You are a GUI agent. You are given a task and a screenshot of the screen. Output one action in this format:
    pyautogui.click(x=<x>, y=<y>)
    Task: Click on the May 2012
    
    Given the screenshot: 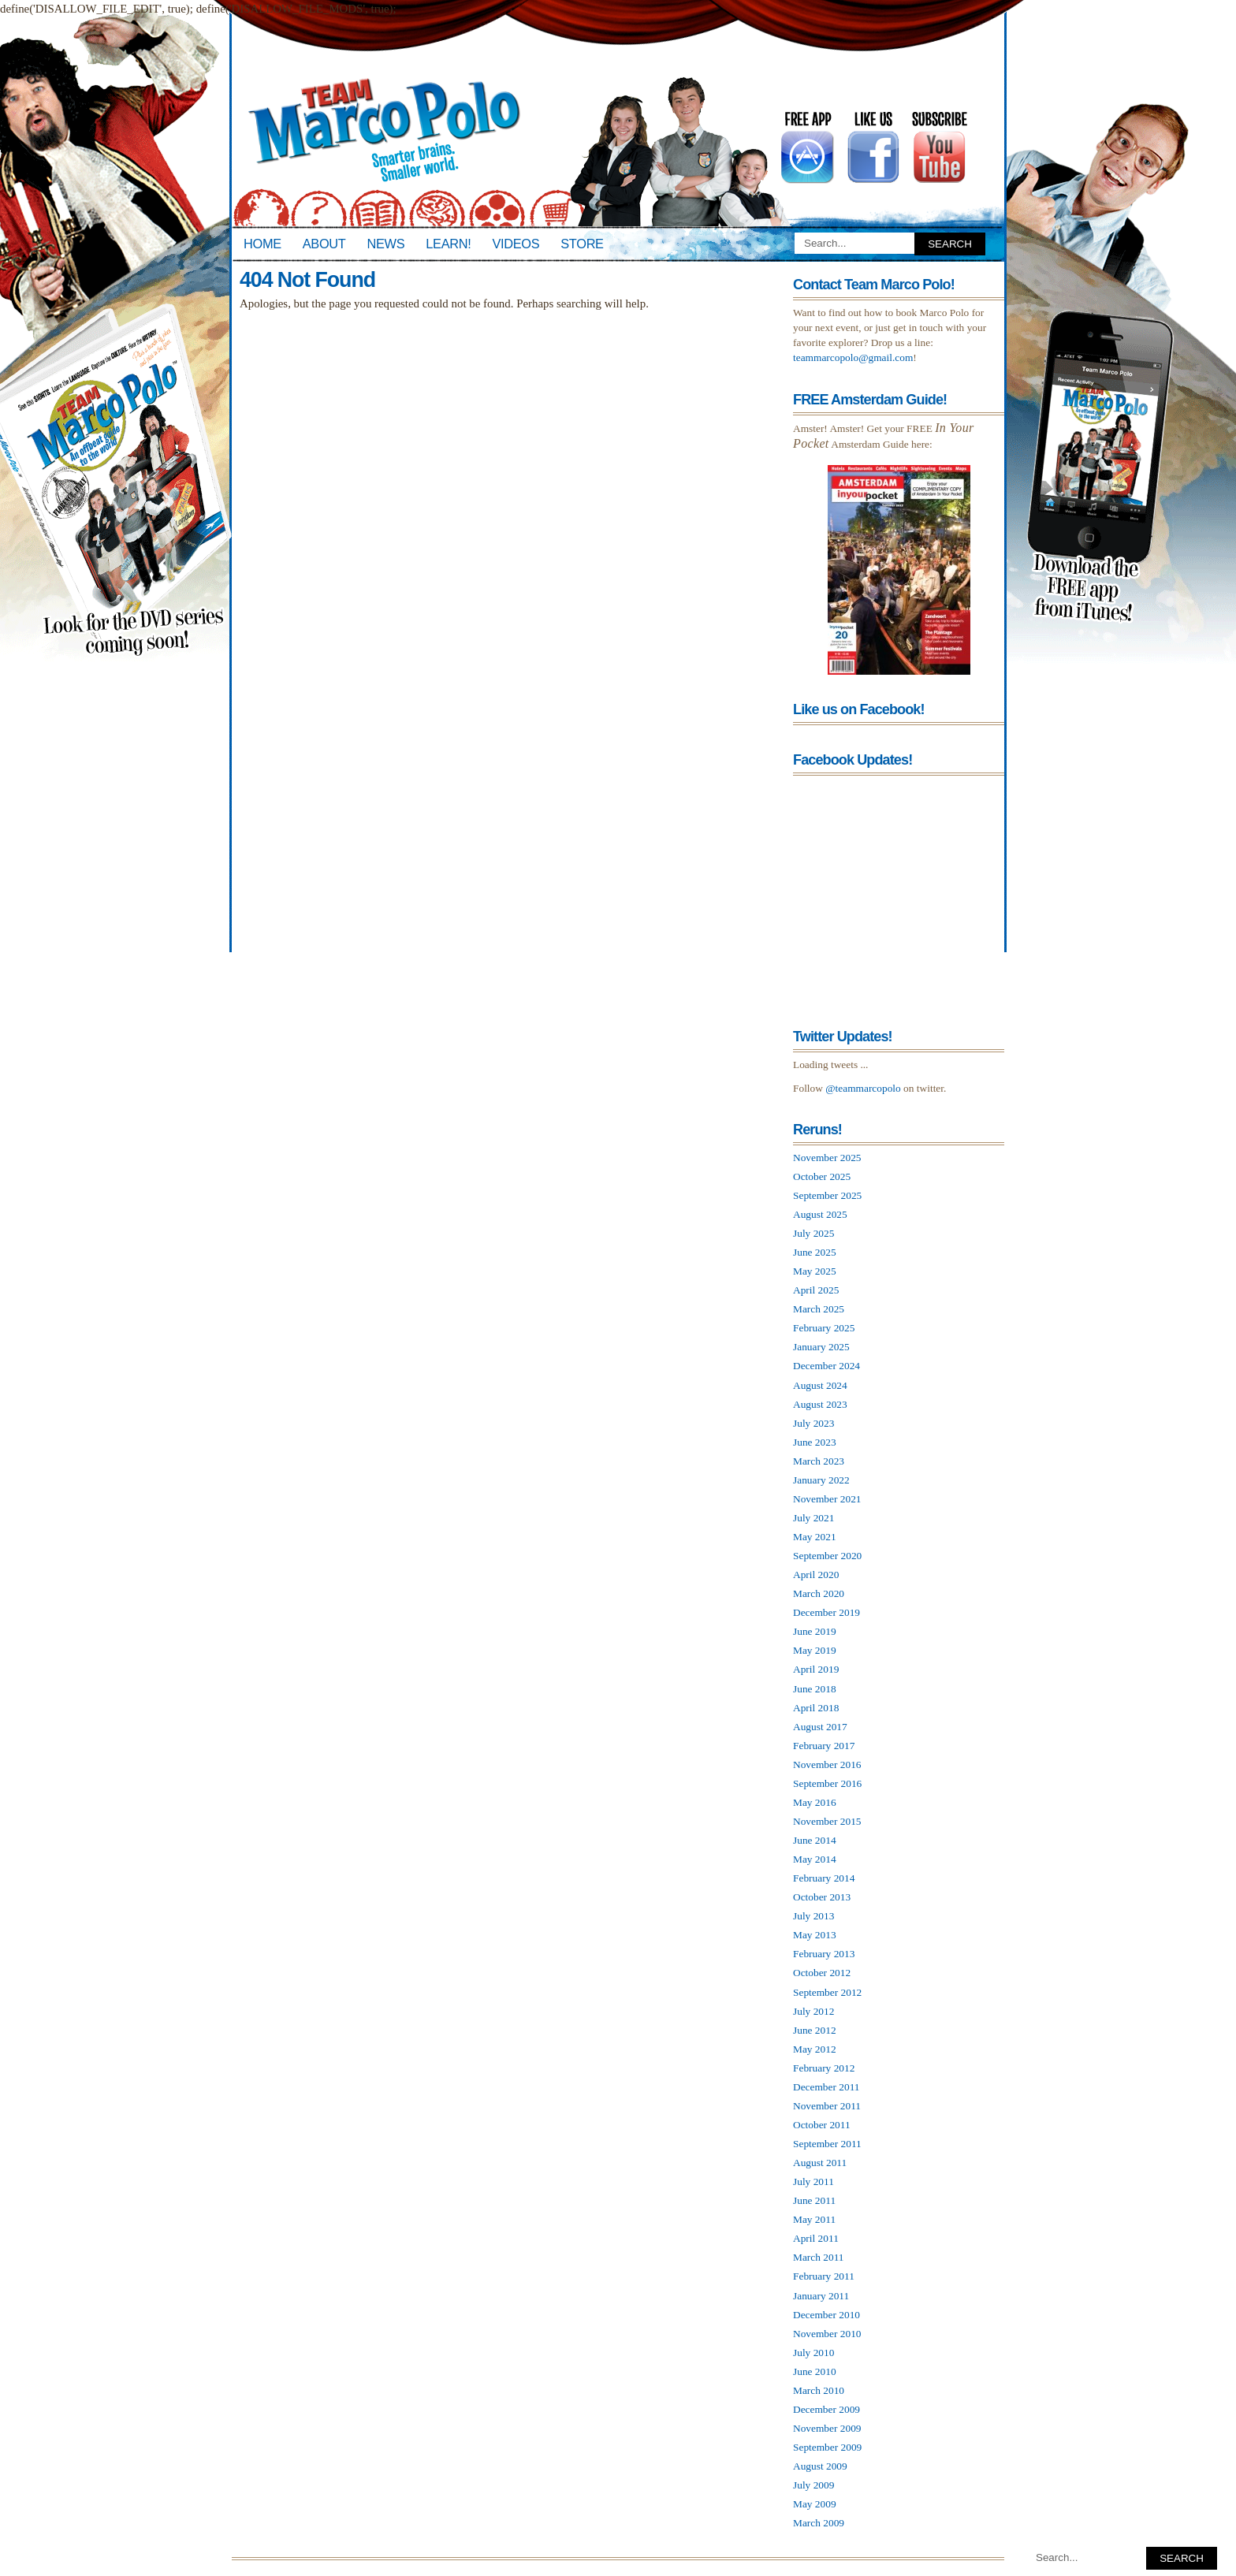 What is the action you would take?
    pyautogui.click(x=814, y=2049)
    